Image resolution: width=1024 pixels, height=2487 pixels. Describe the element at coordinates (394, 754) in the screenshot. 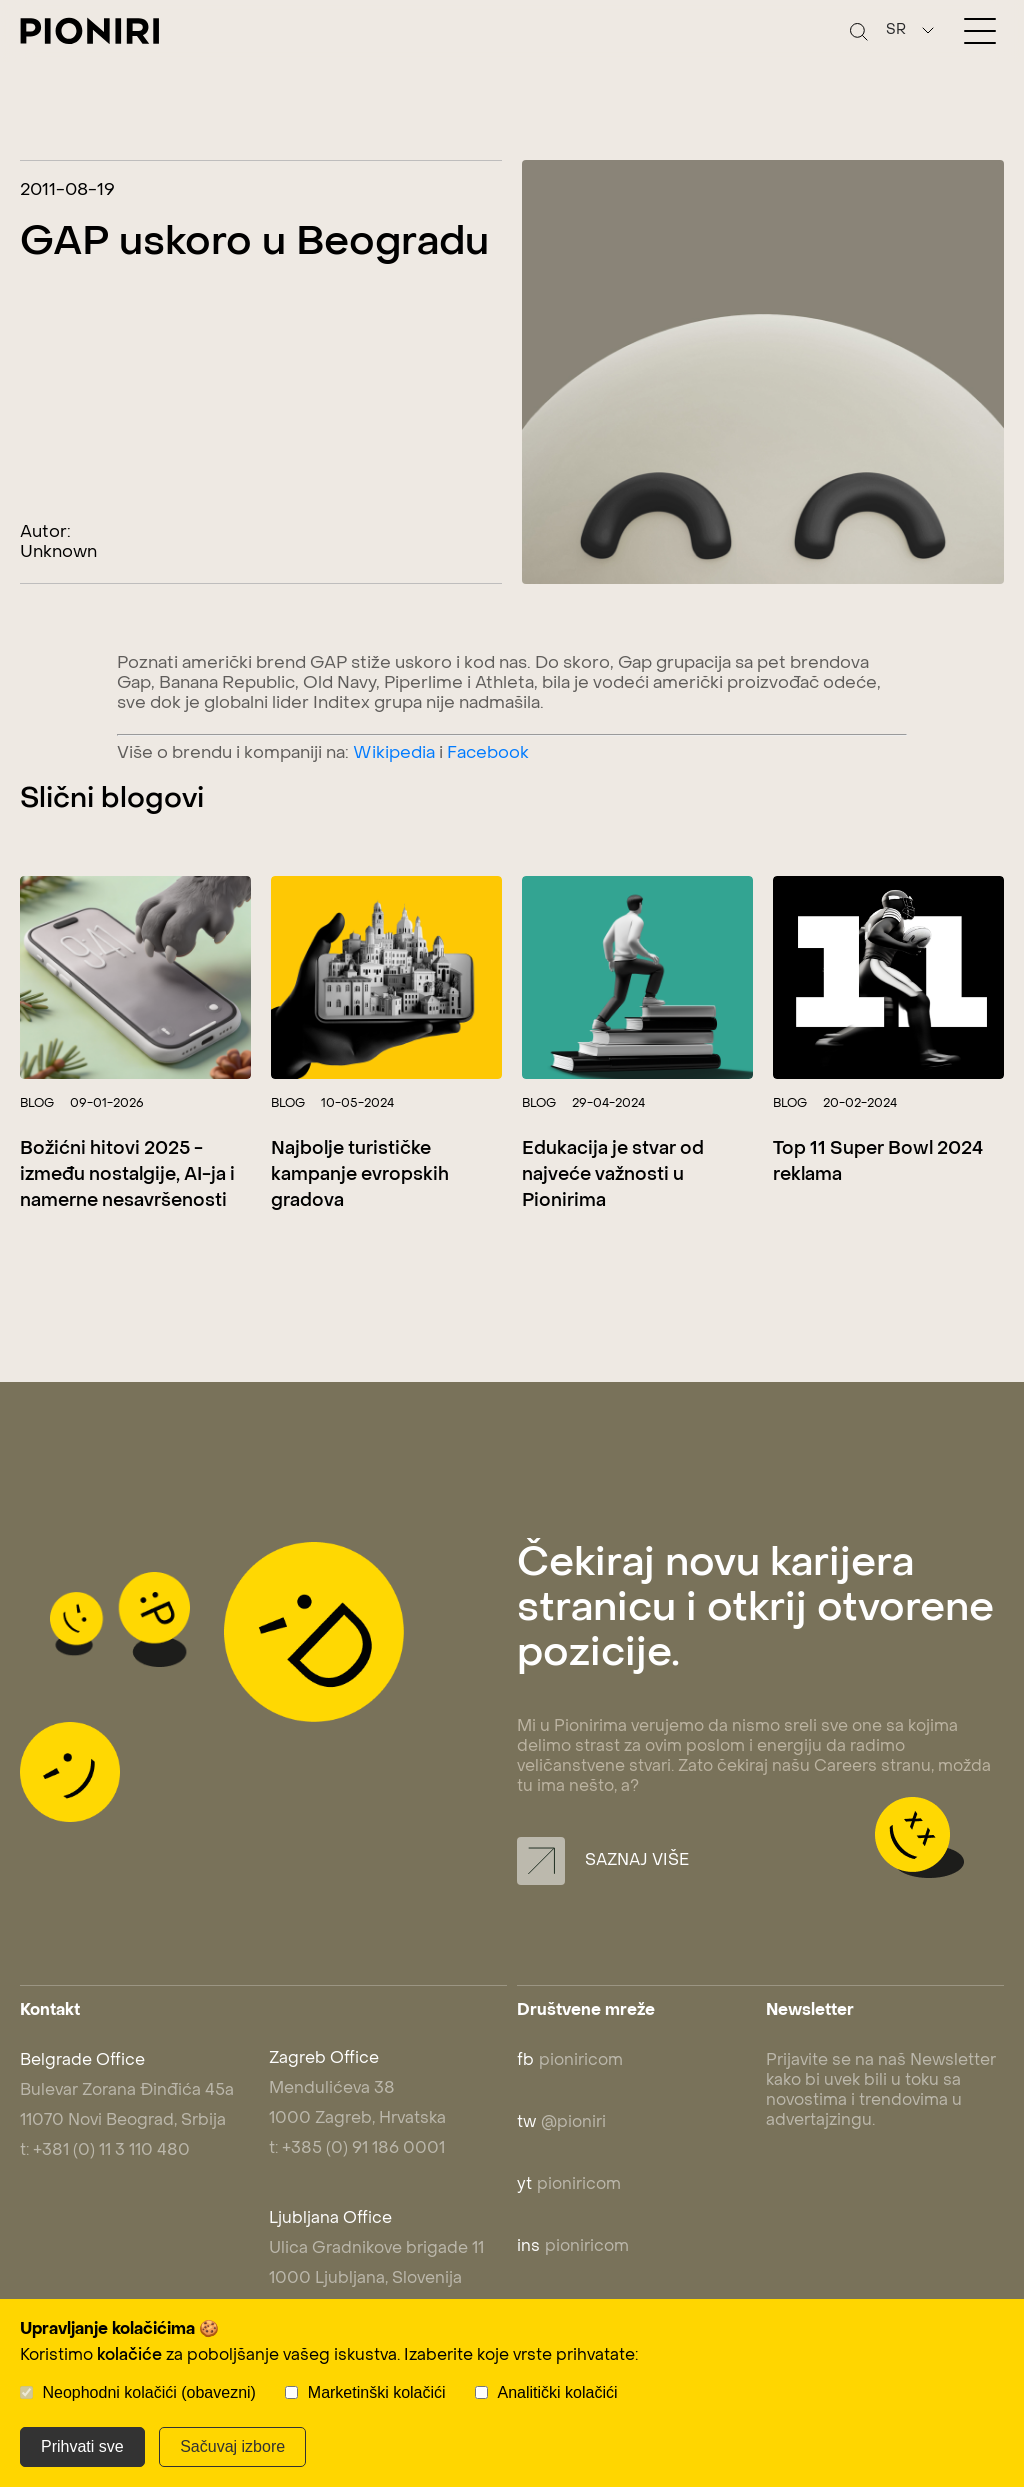

I see `Wikipedia` at that location.